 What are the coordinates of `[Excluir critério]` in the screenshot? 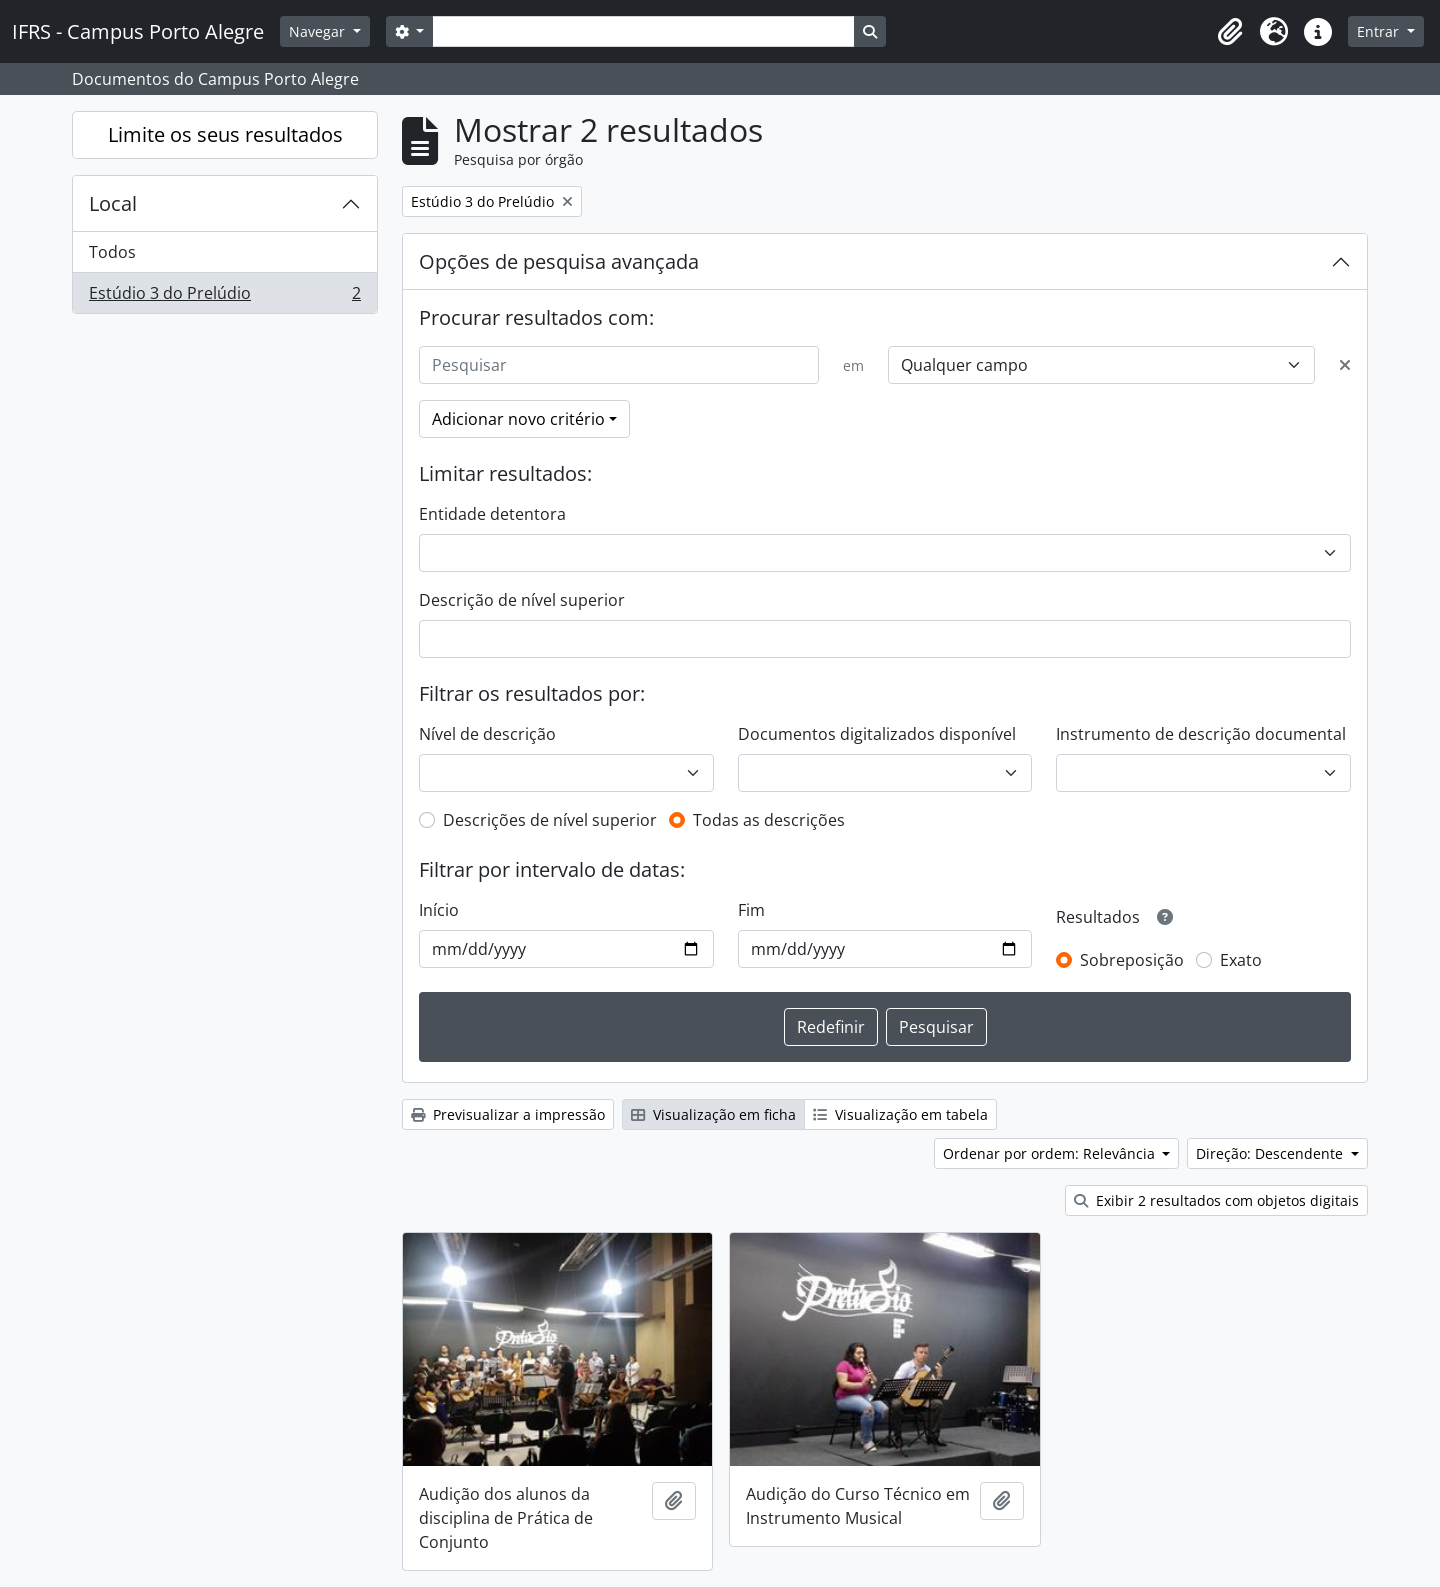 It's located at (1345, 365).